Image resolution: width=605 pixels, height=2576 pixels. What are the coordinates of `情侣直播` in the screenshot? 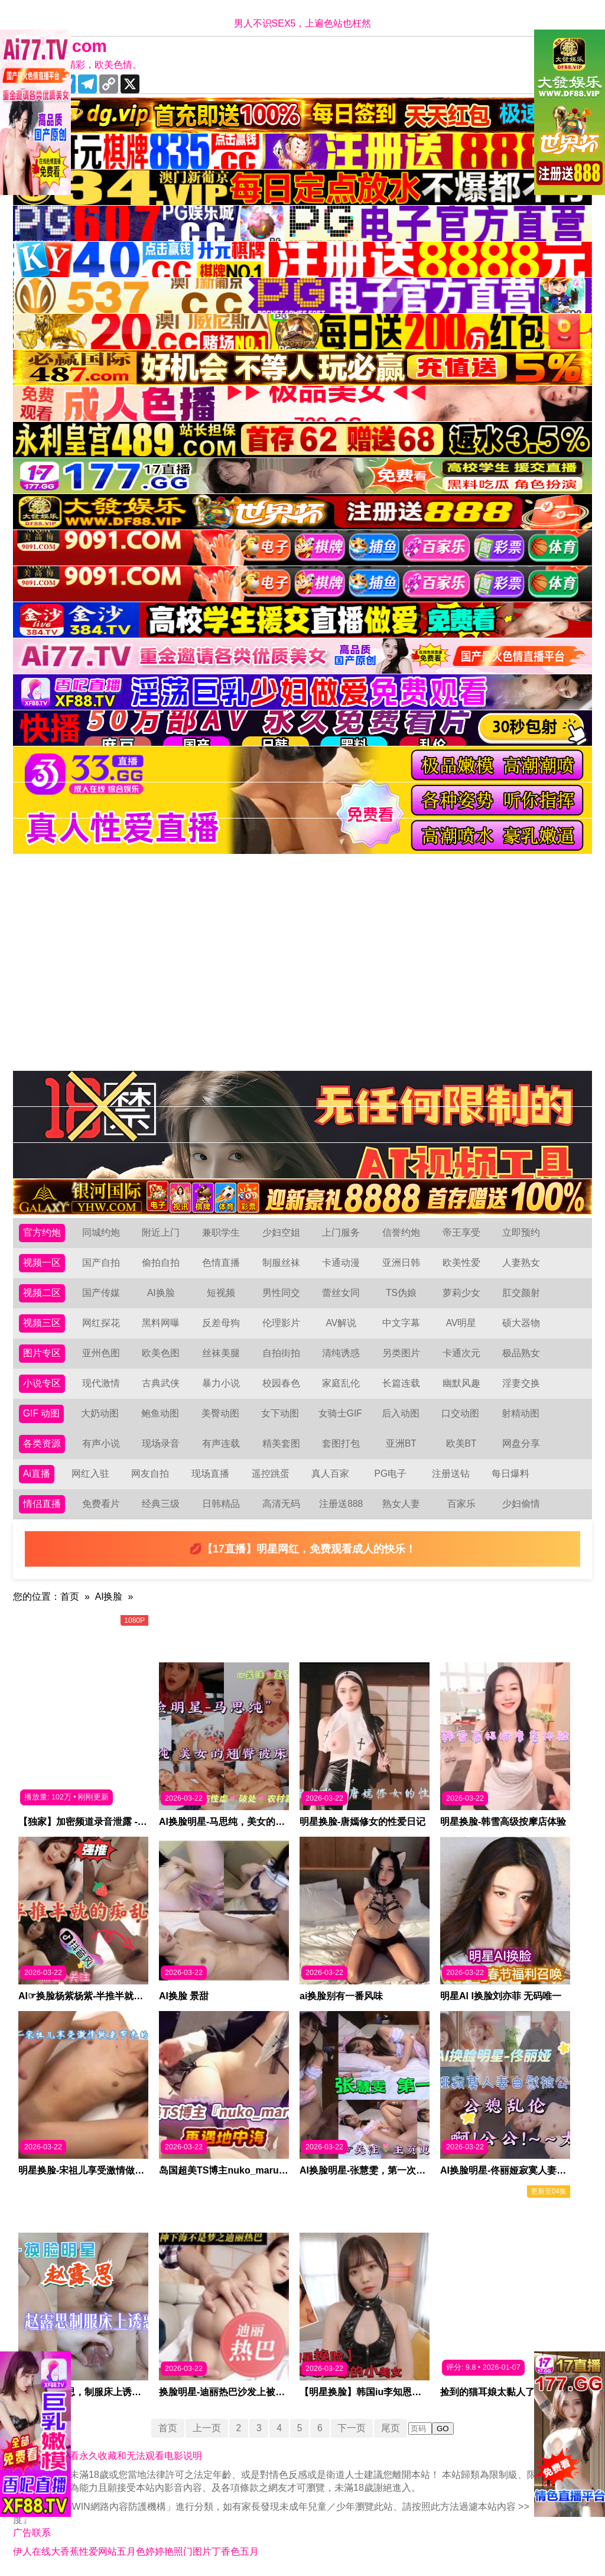 It's located at (42, 1504).